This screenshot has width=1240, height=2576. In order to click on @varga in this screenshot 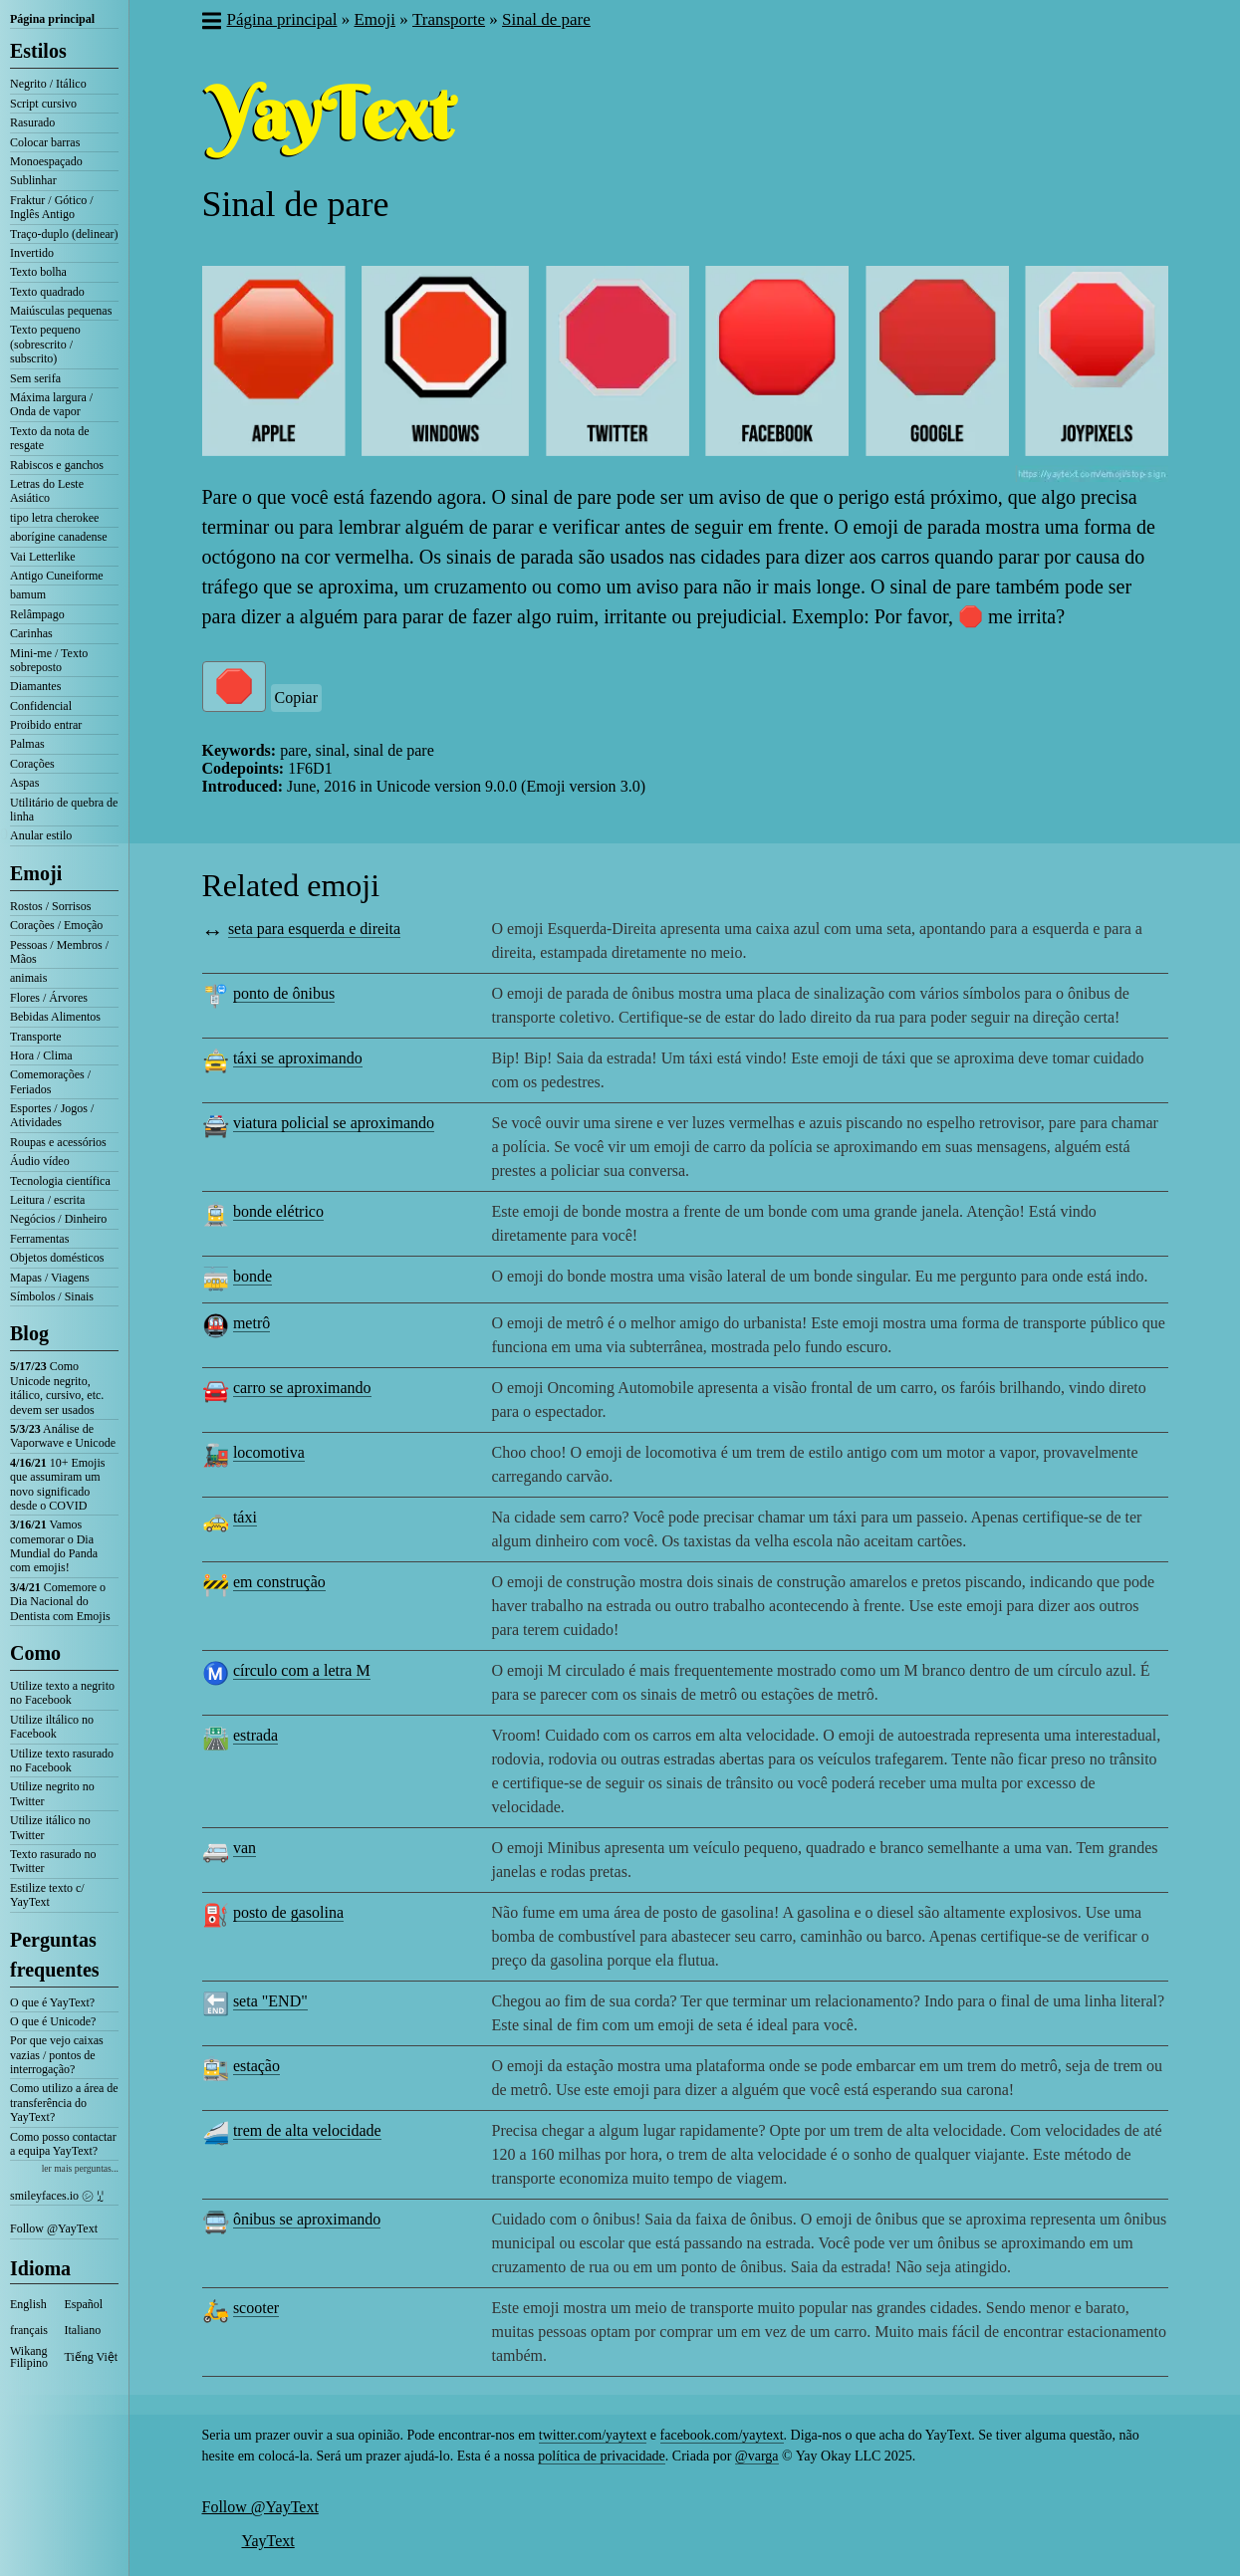, I will do `click(757, 2456)`.